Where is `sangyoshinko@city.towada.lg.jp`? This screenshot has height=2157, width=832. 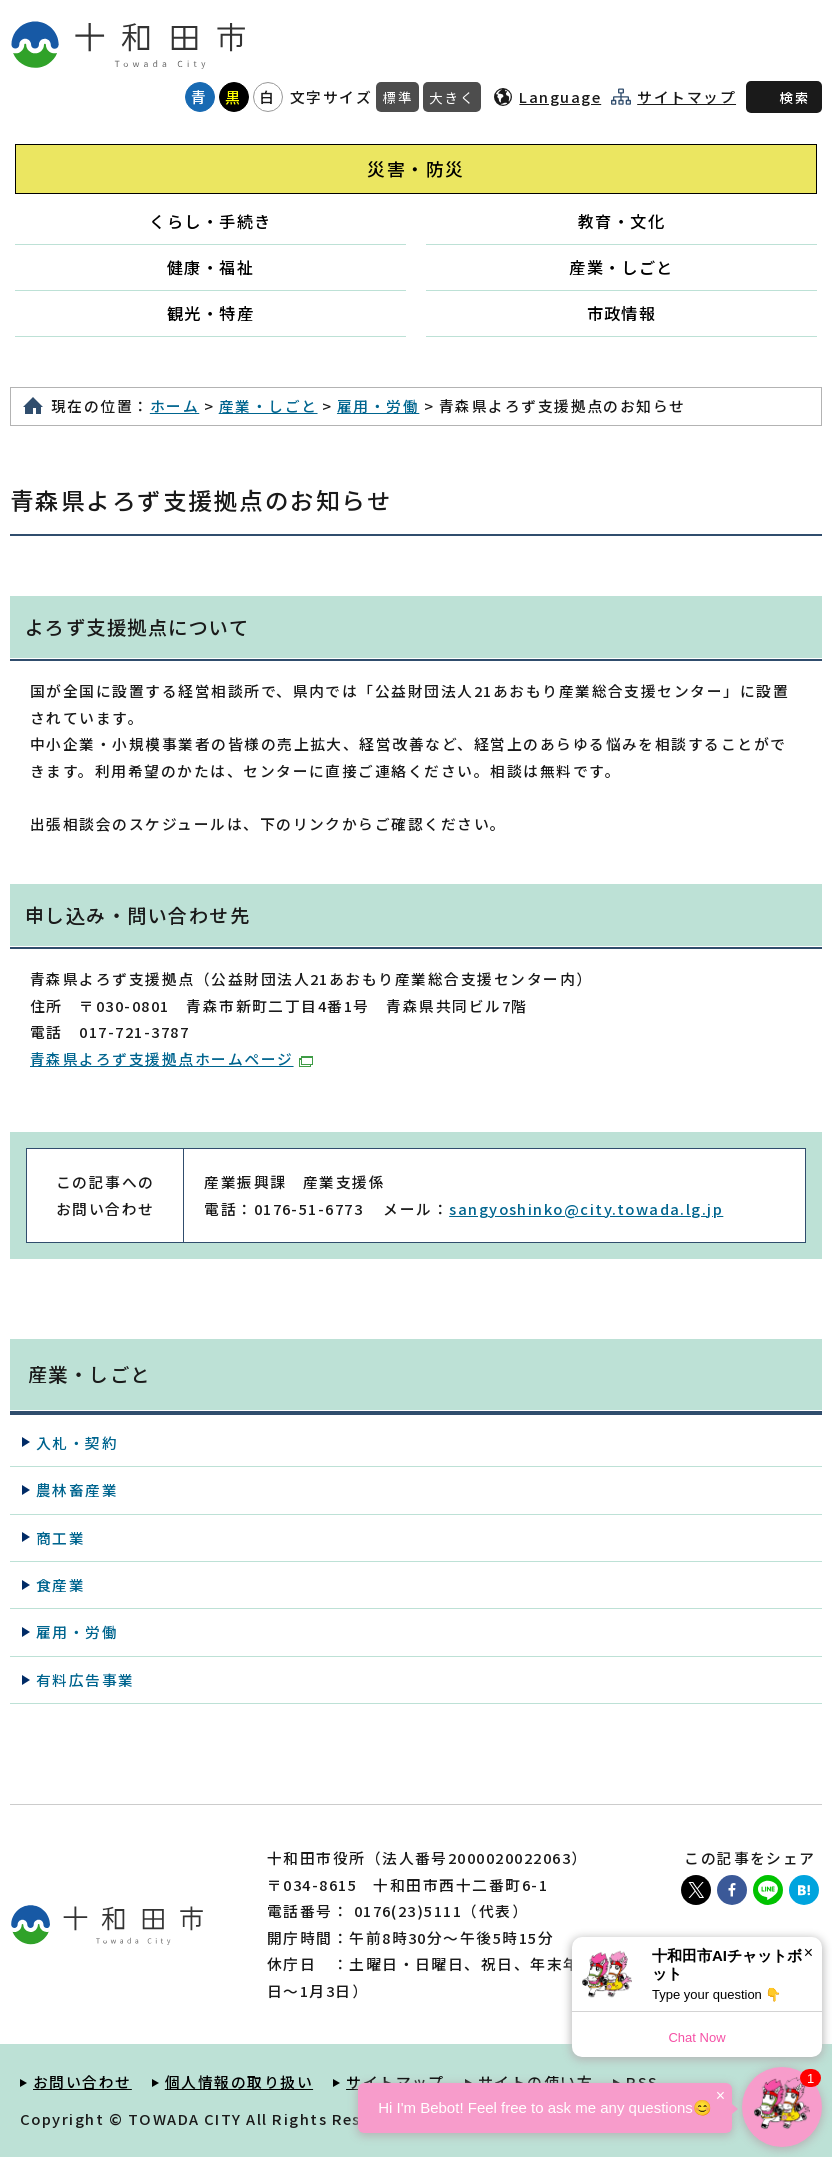 sangyoshinko@city.towada.lg.jp is located at coordinates (586, 1208).